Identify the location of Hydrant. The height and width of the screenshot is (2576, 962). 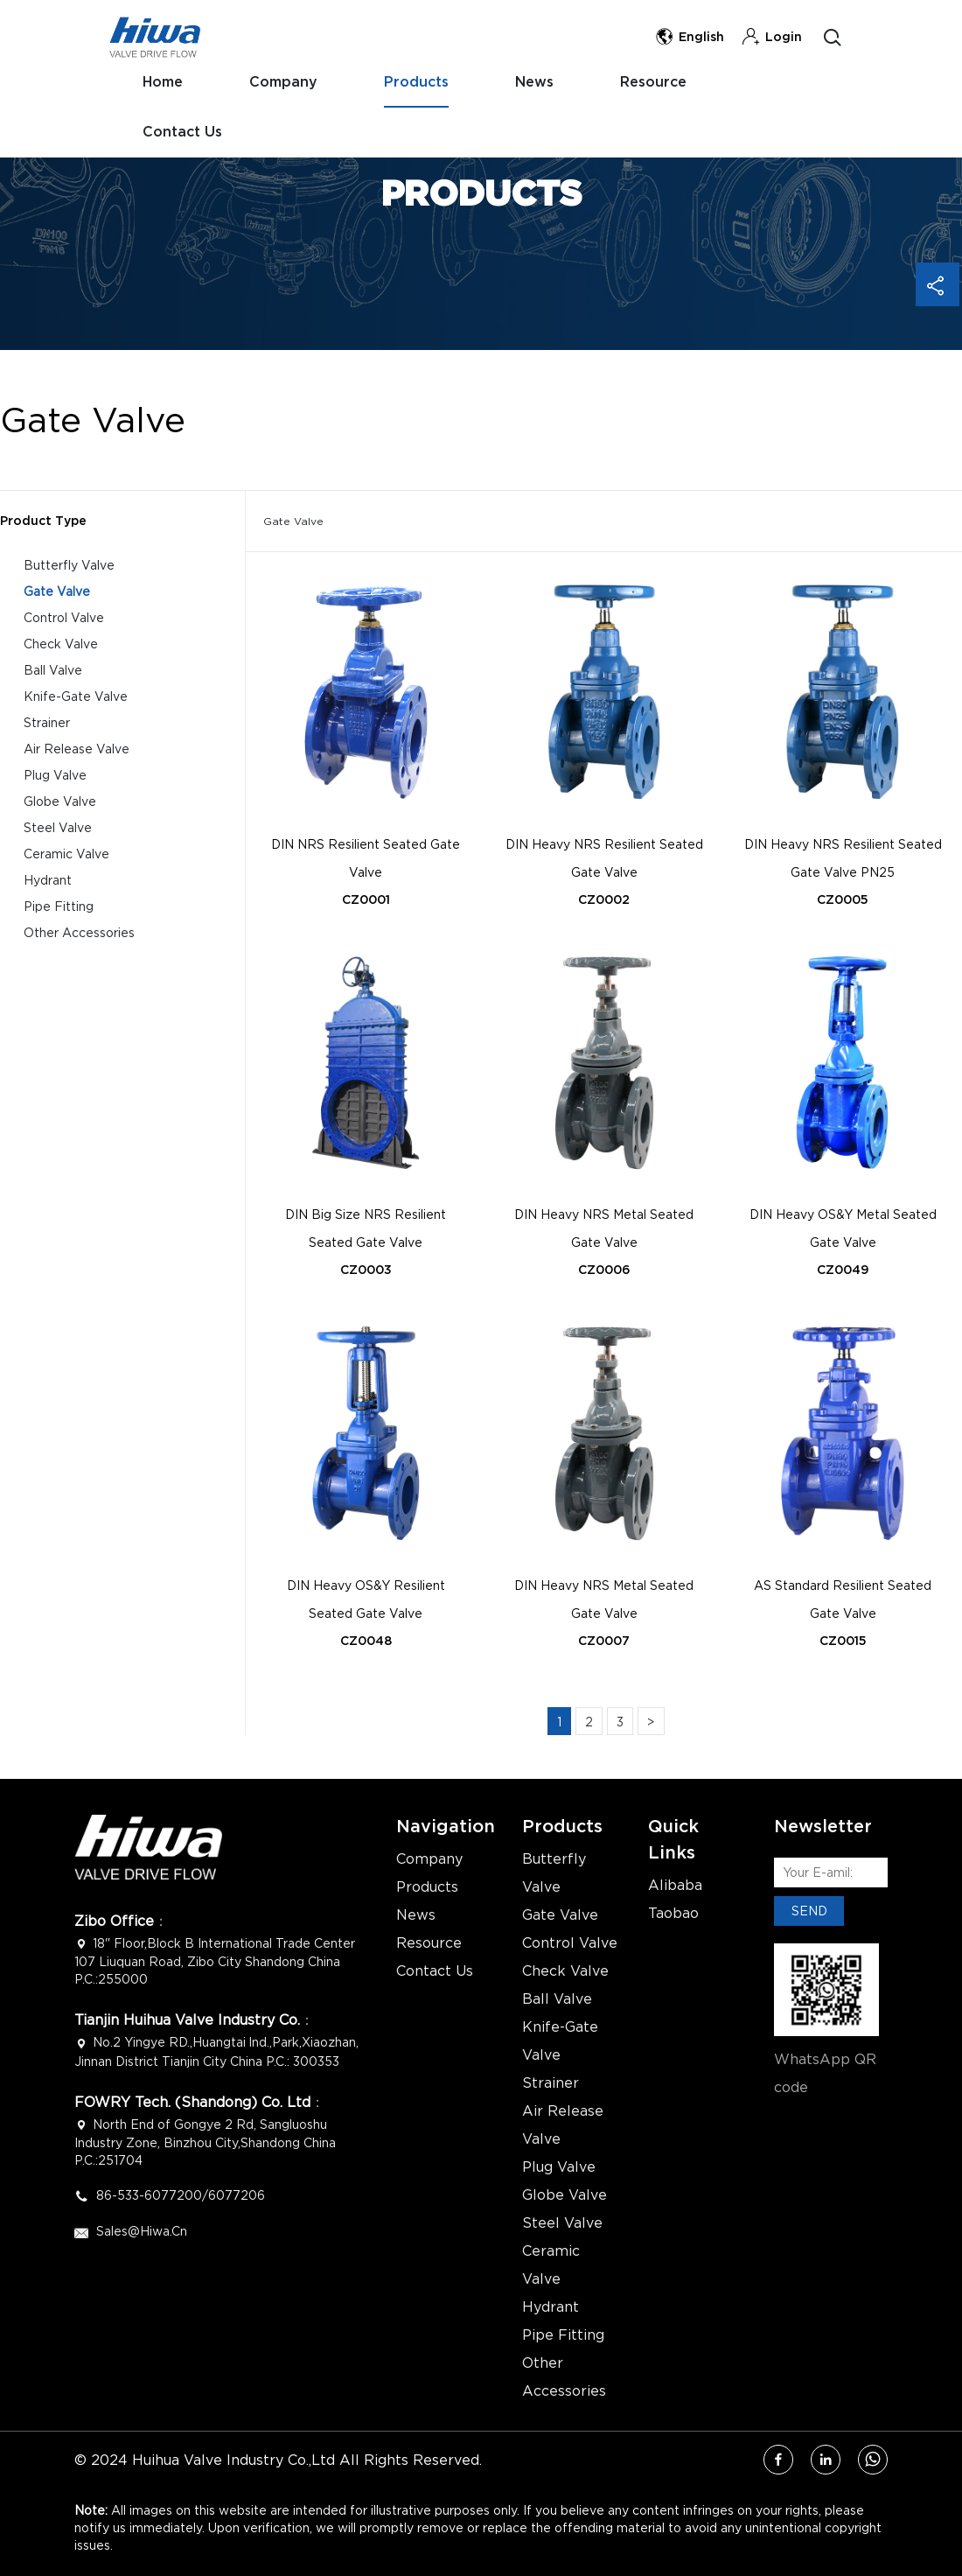
(48, 879).